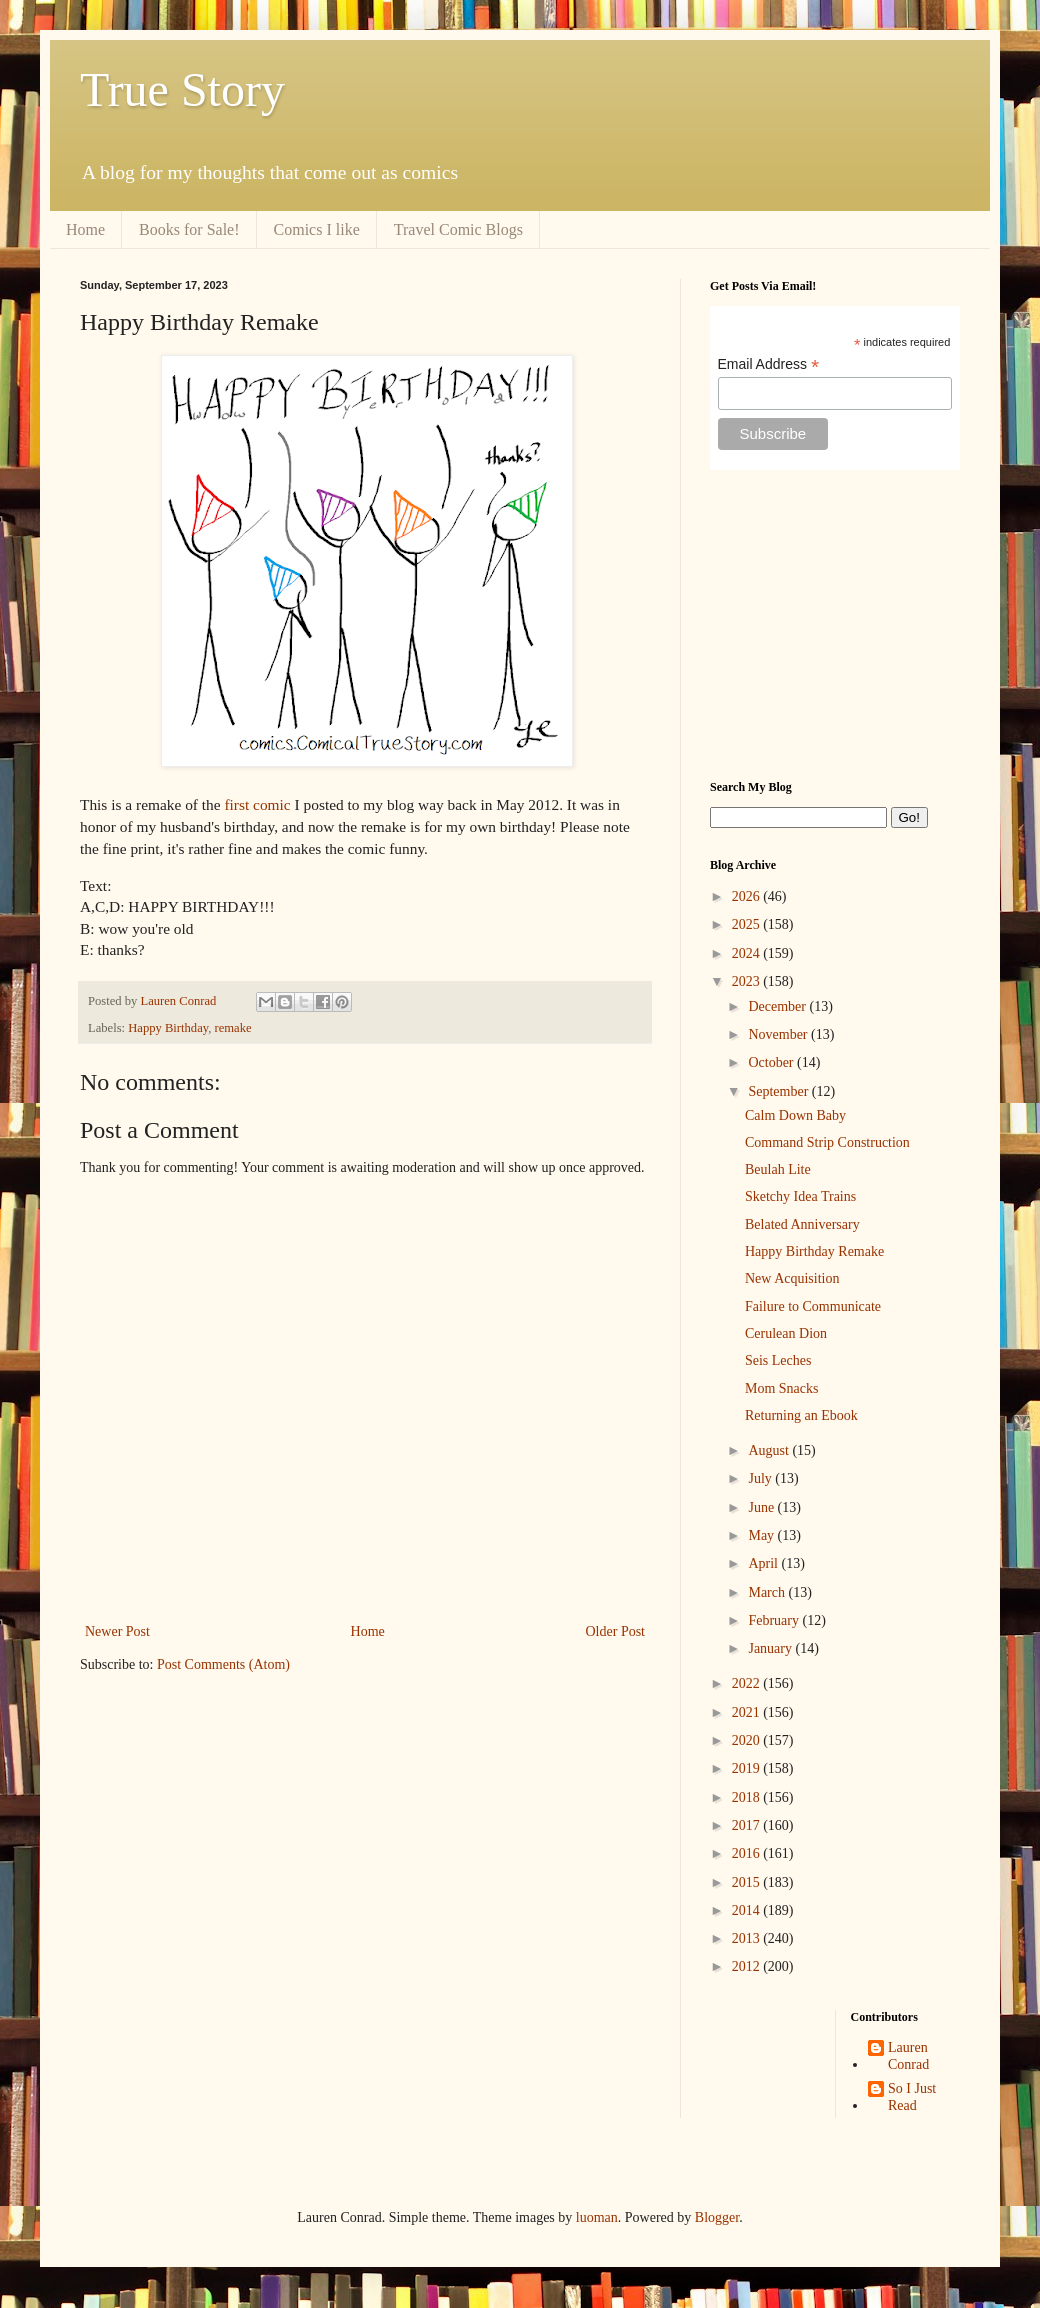  Describe the element at coordinates (912, 2097) in the screenshot. I see `So I Just Read` at that location.